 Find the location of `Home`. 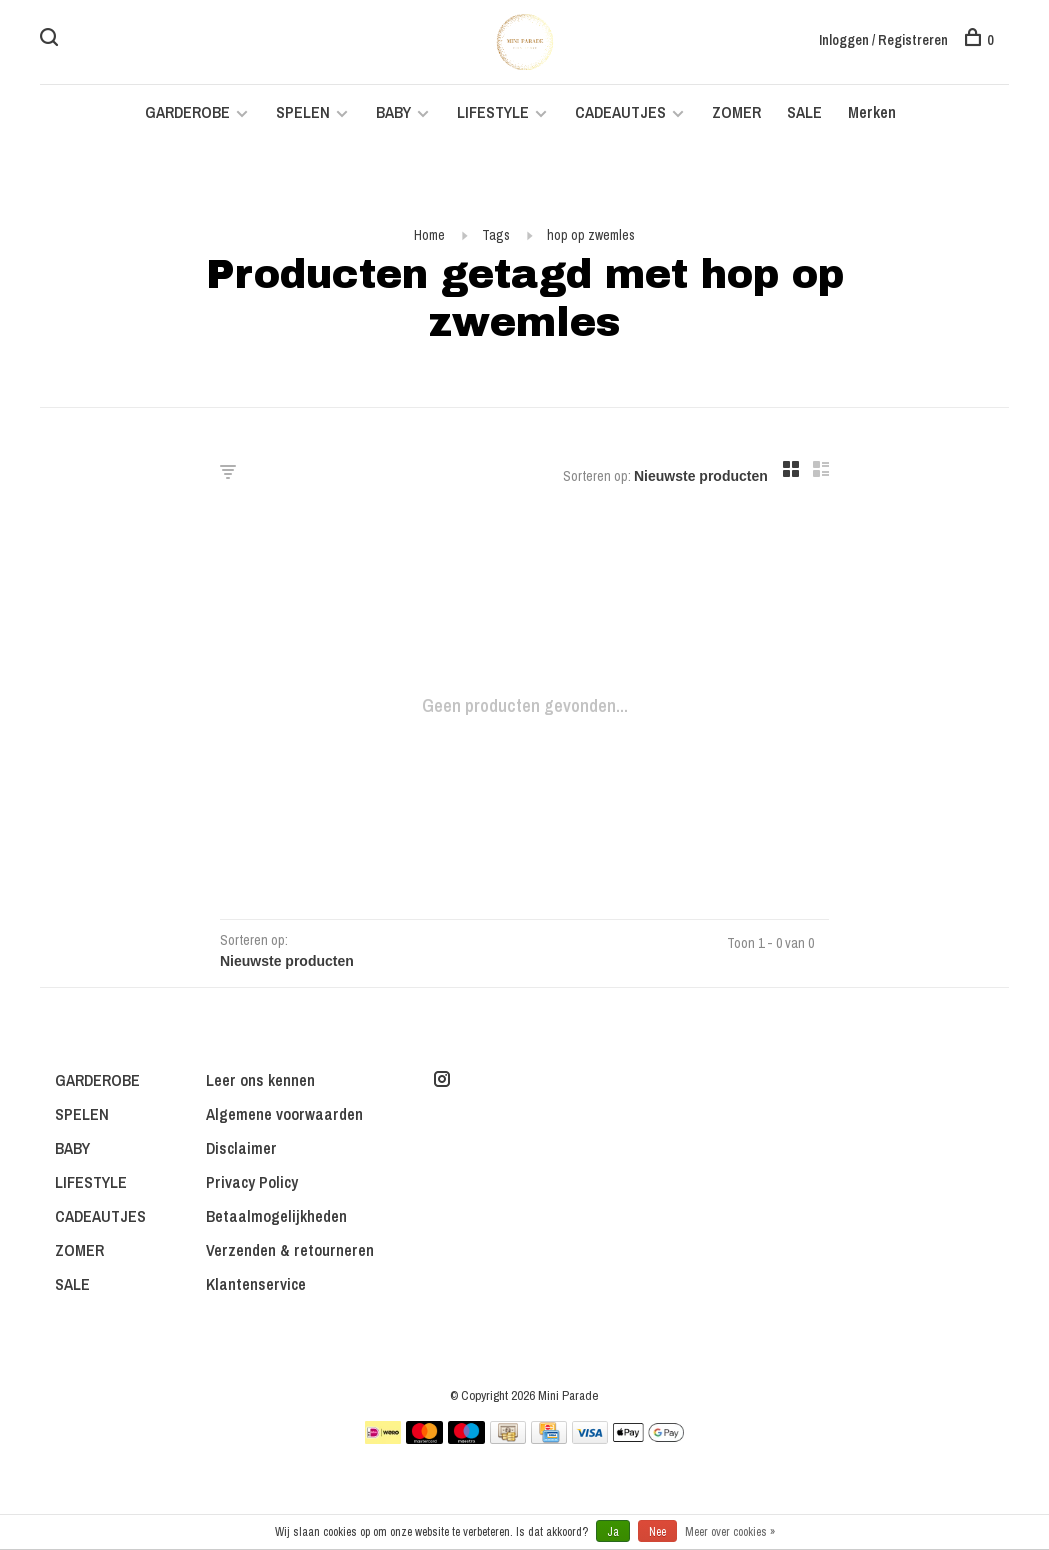

Home is located at coordinates (429, 235).